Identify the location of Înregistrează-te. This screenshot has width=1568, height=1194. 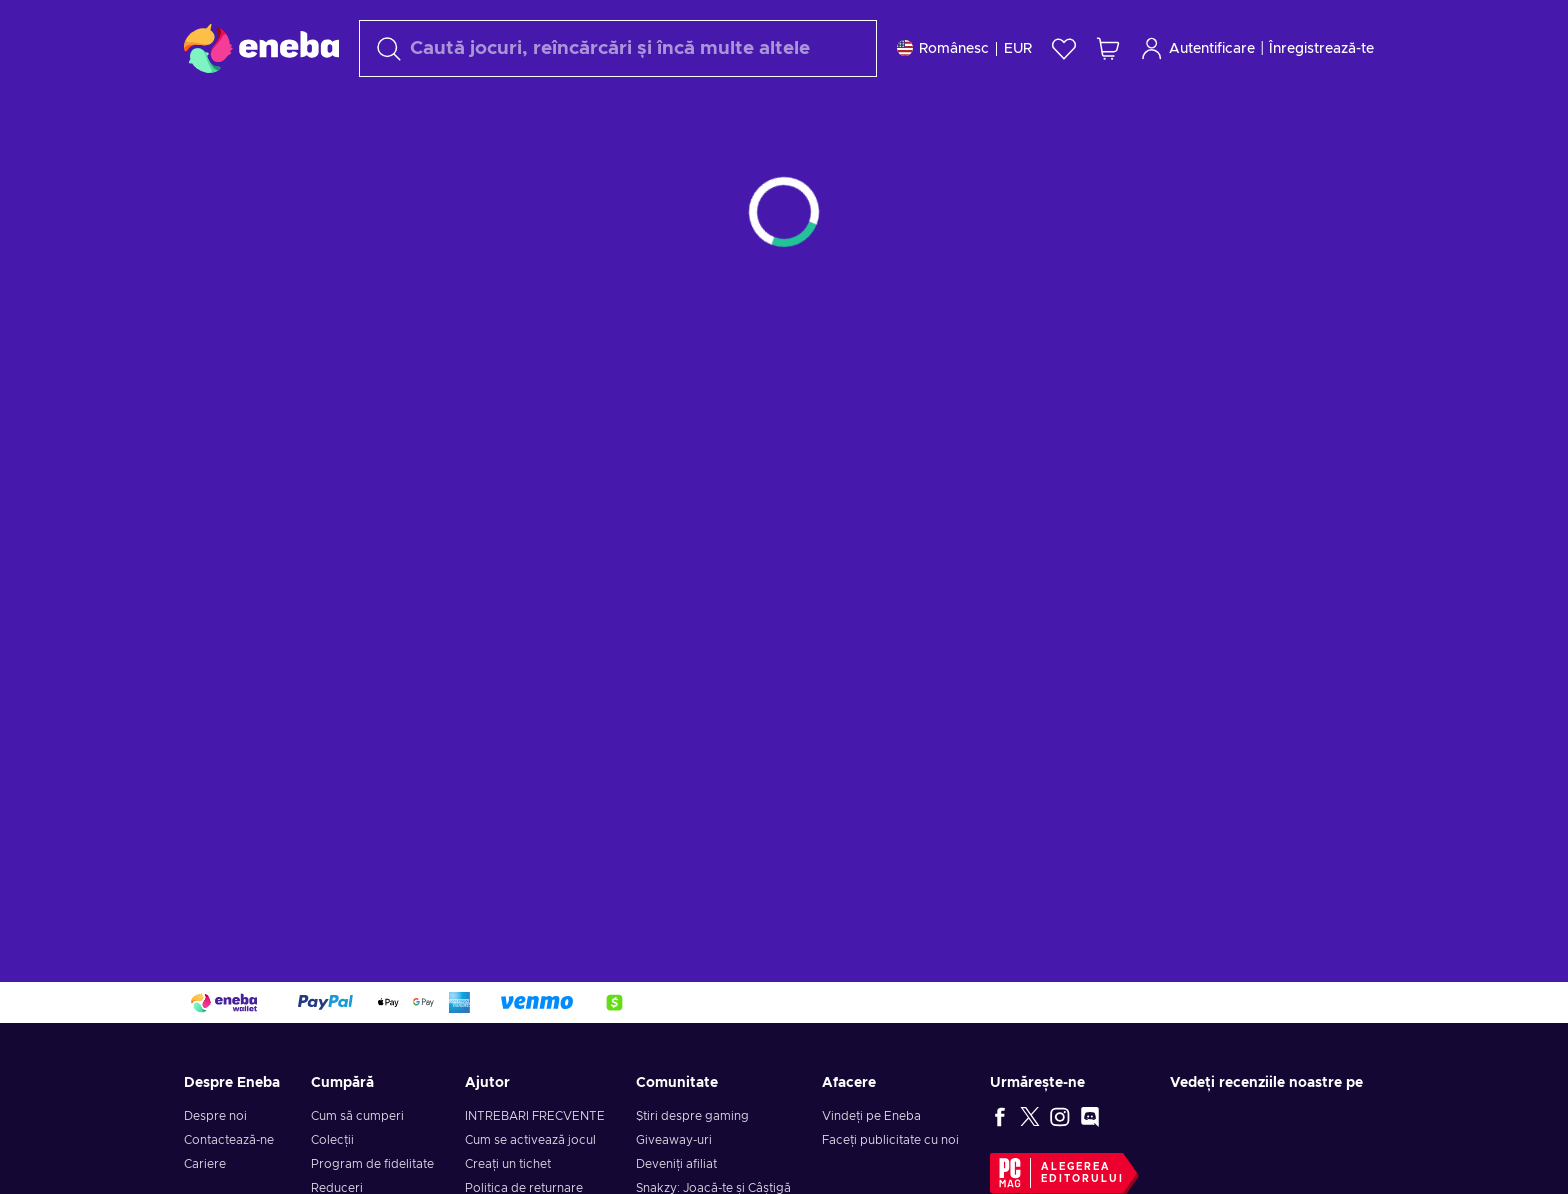
(1321, 49).